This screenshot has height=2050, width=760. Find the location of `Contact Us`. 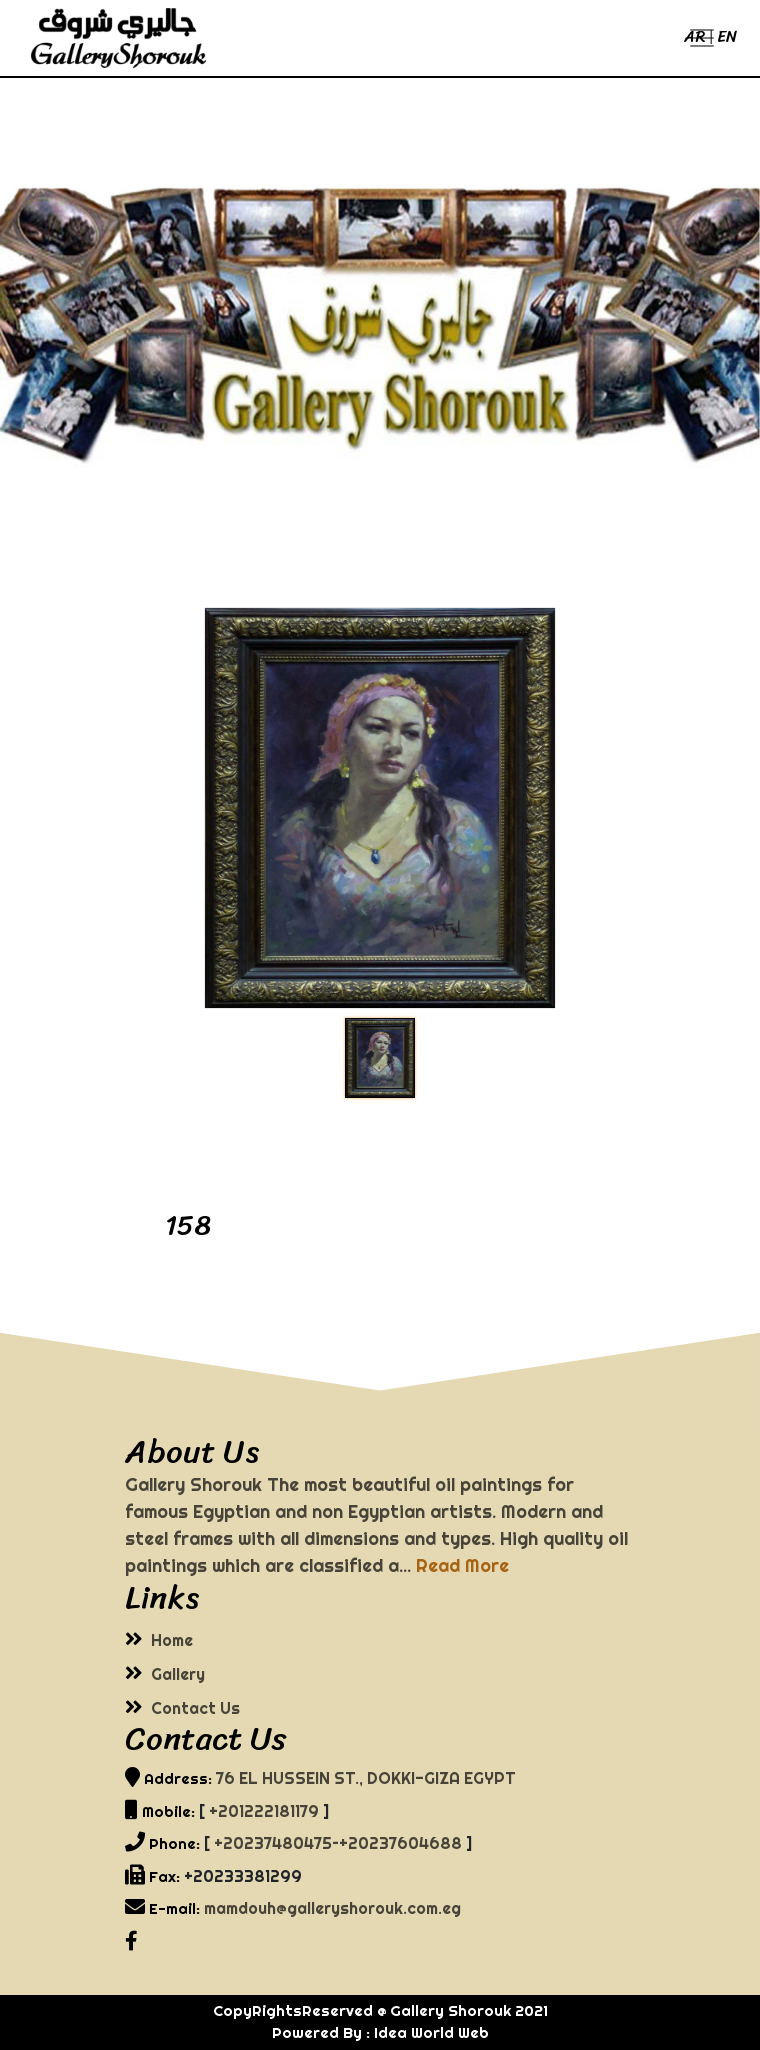

Contact Us is located at coordinates (195, 1708).